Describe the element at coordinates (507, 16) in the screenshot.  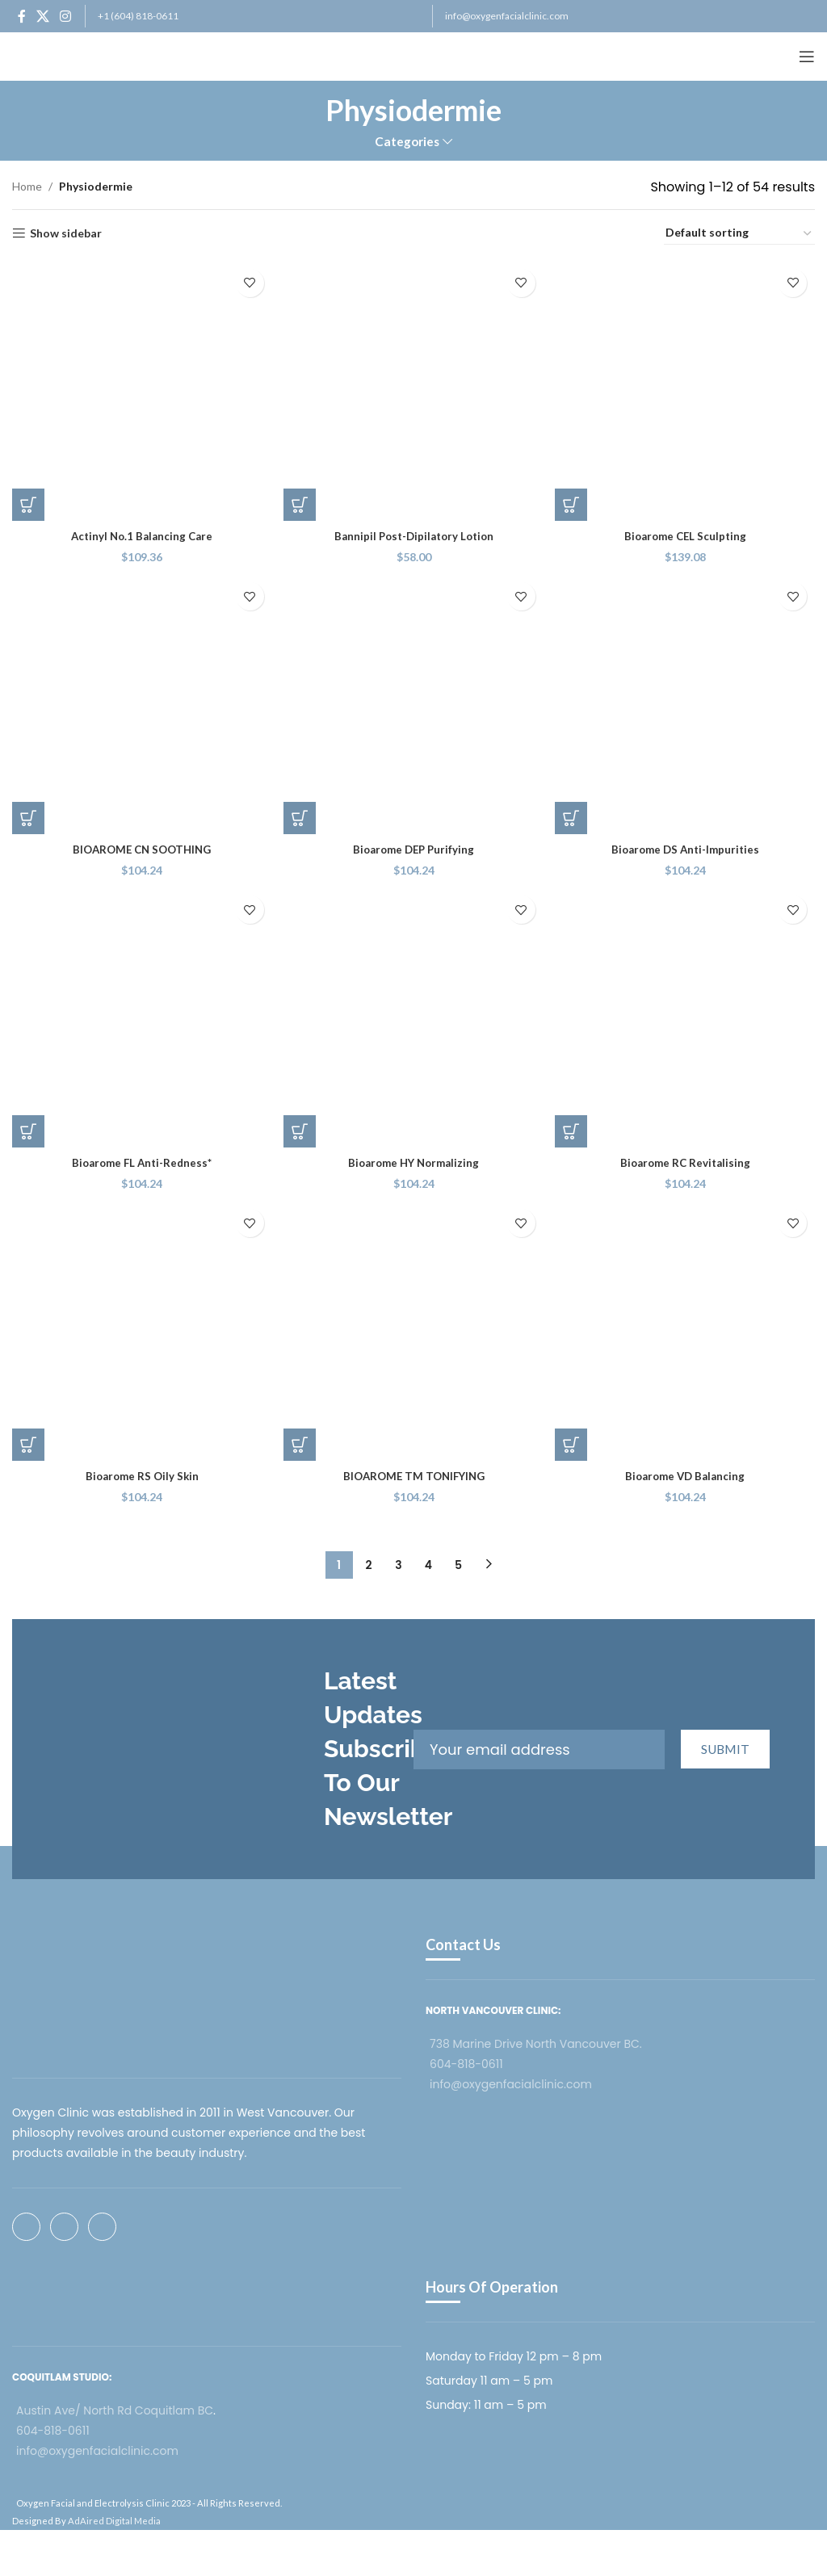
I see `info@oxygenfacialclinic.com` at that location.